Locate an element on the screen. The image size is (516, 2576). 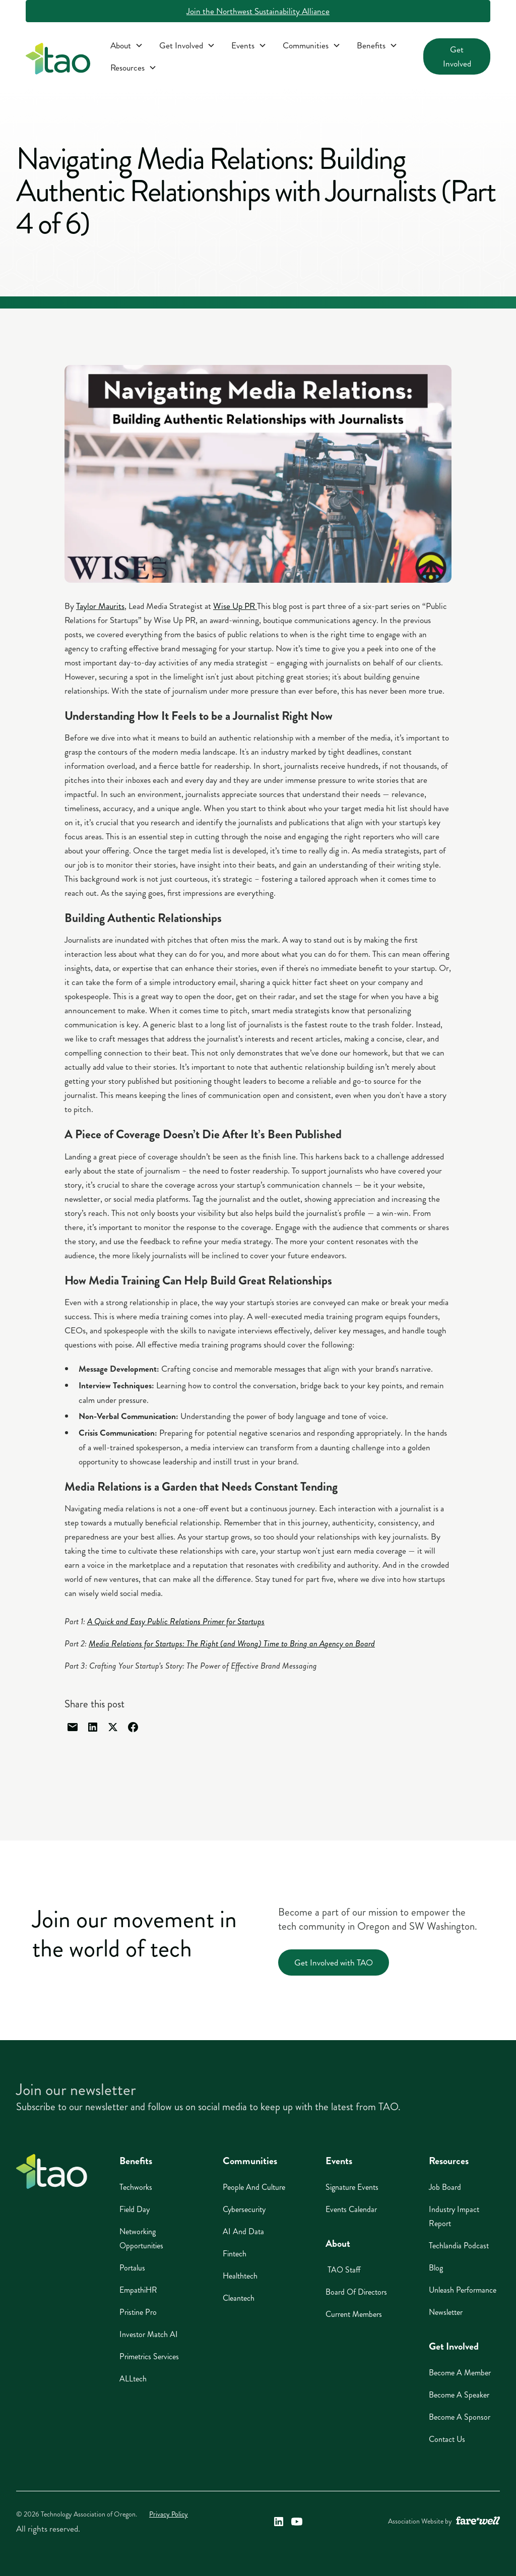
Field Day is located at coordinates (134, 2209).